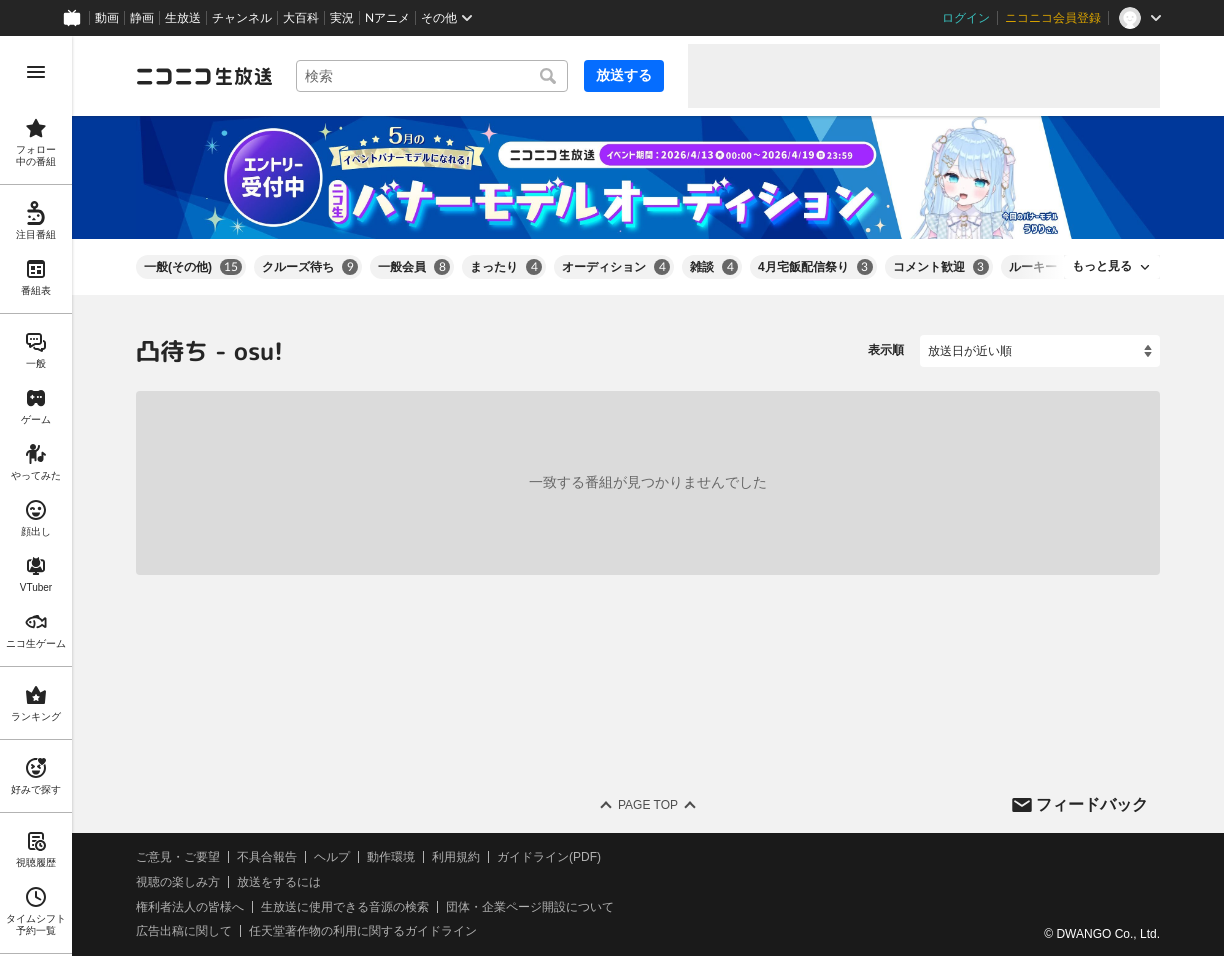  What do you see at coordinates (1092, 803) in the screenshot?
I see `フィードバック` at bounding box center [1092, 803].